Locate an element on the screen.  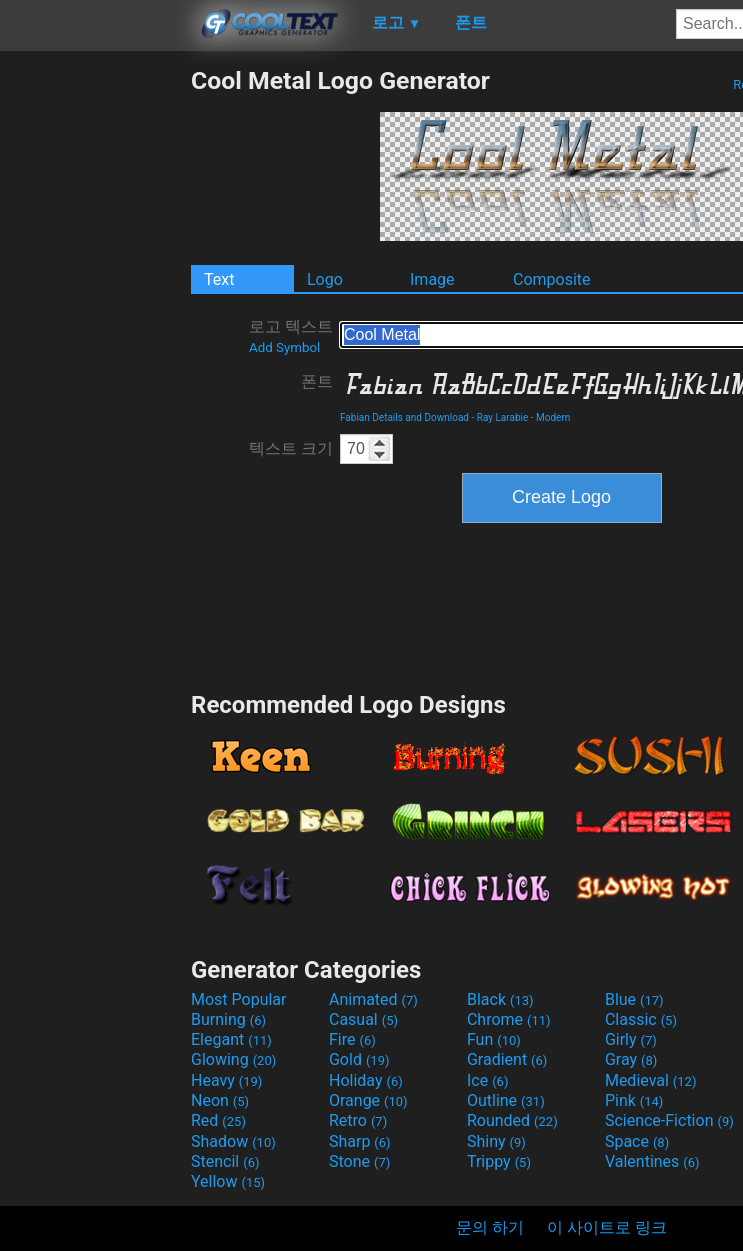
Glowing is located at coordinates (233, 1059).